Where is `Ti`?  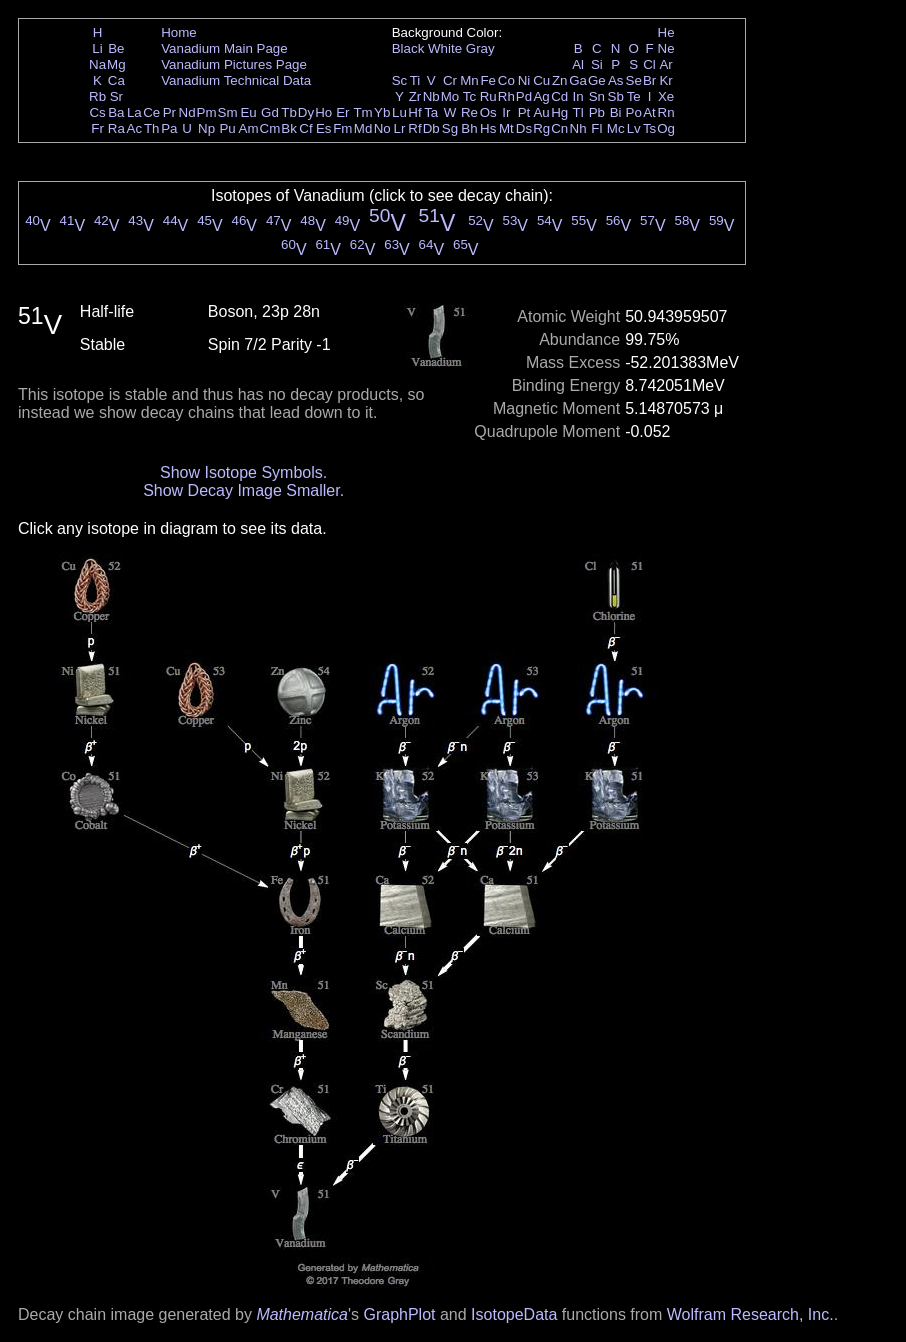 Ti is located at coordinates (415, 80).